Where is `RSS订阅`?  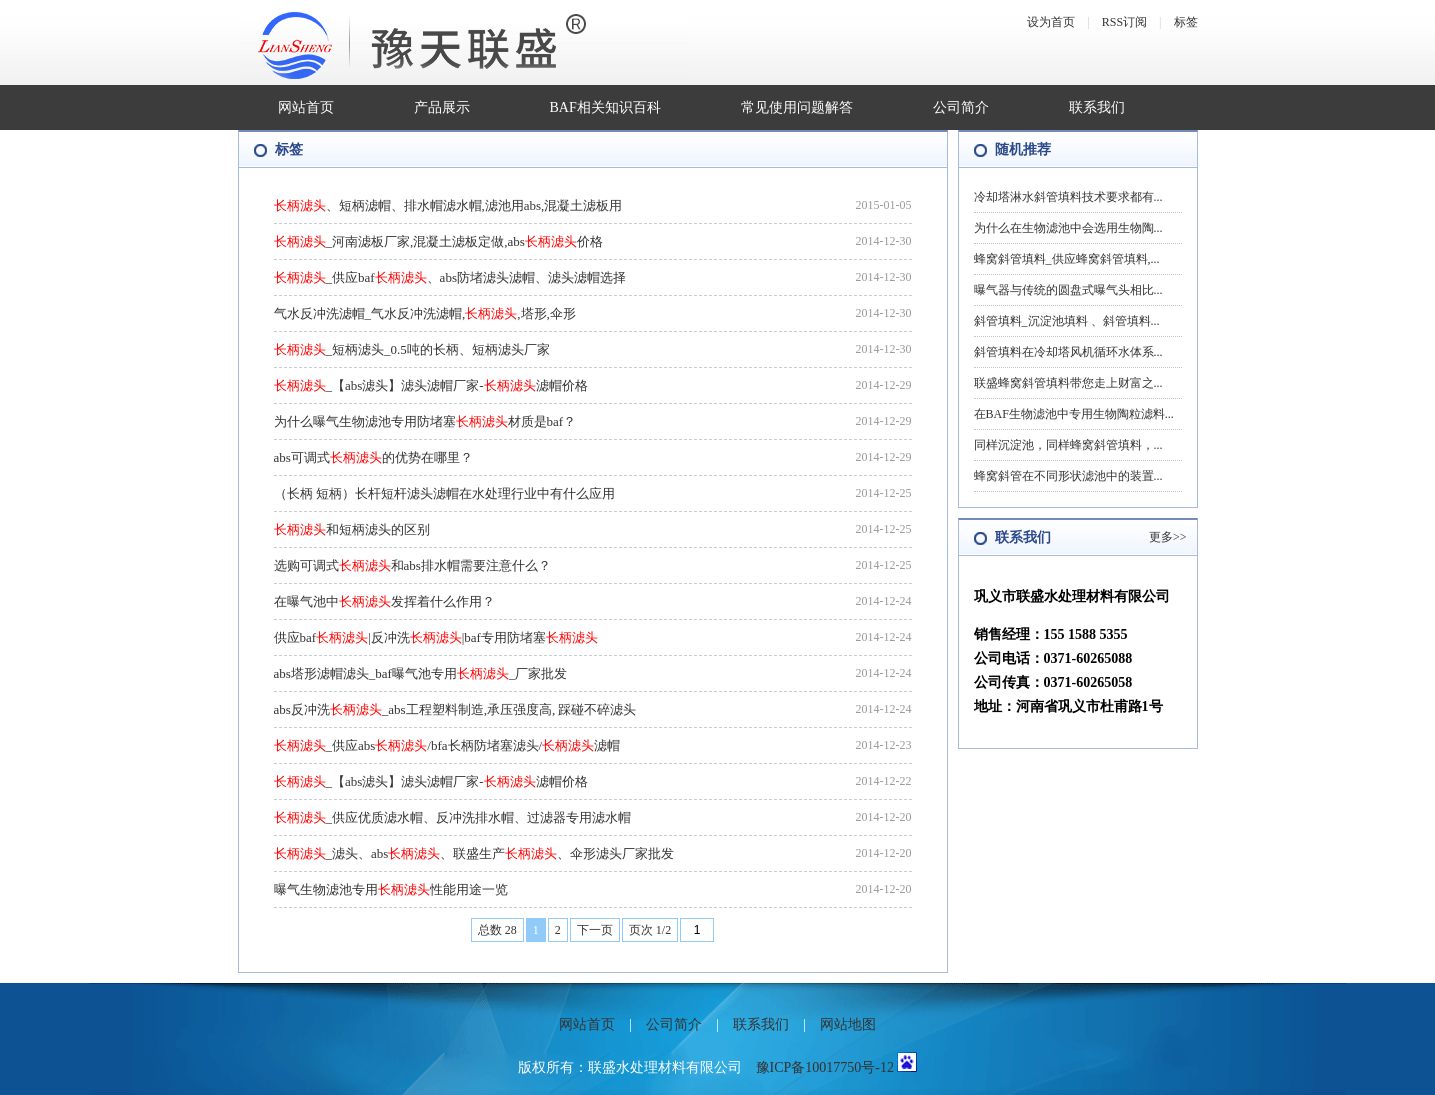 RSS订阅 is located at coordinates (1124, 22).